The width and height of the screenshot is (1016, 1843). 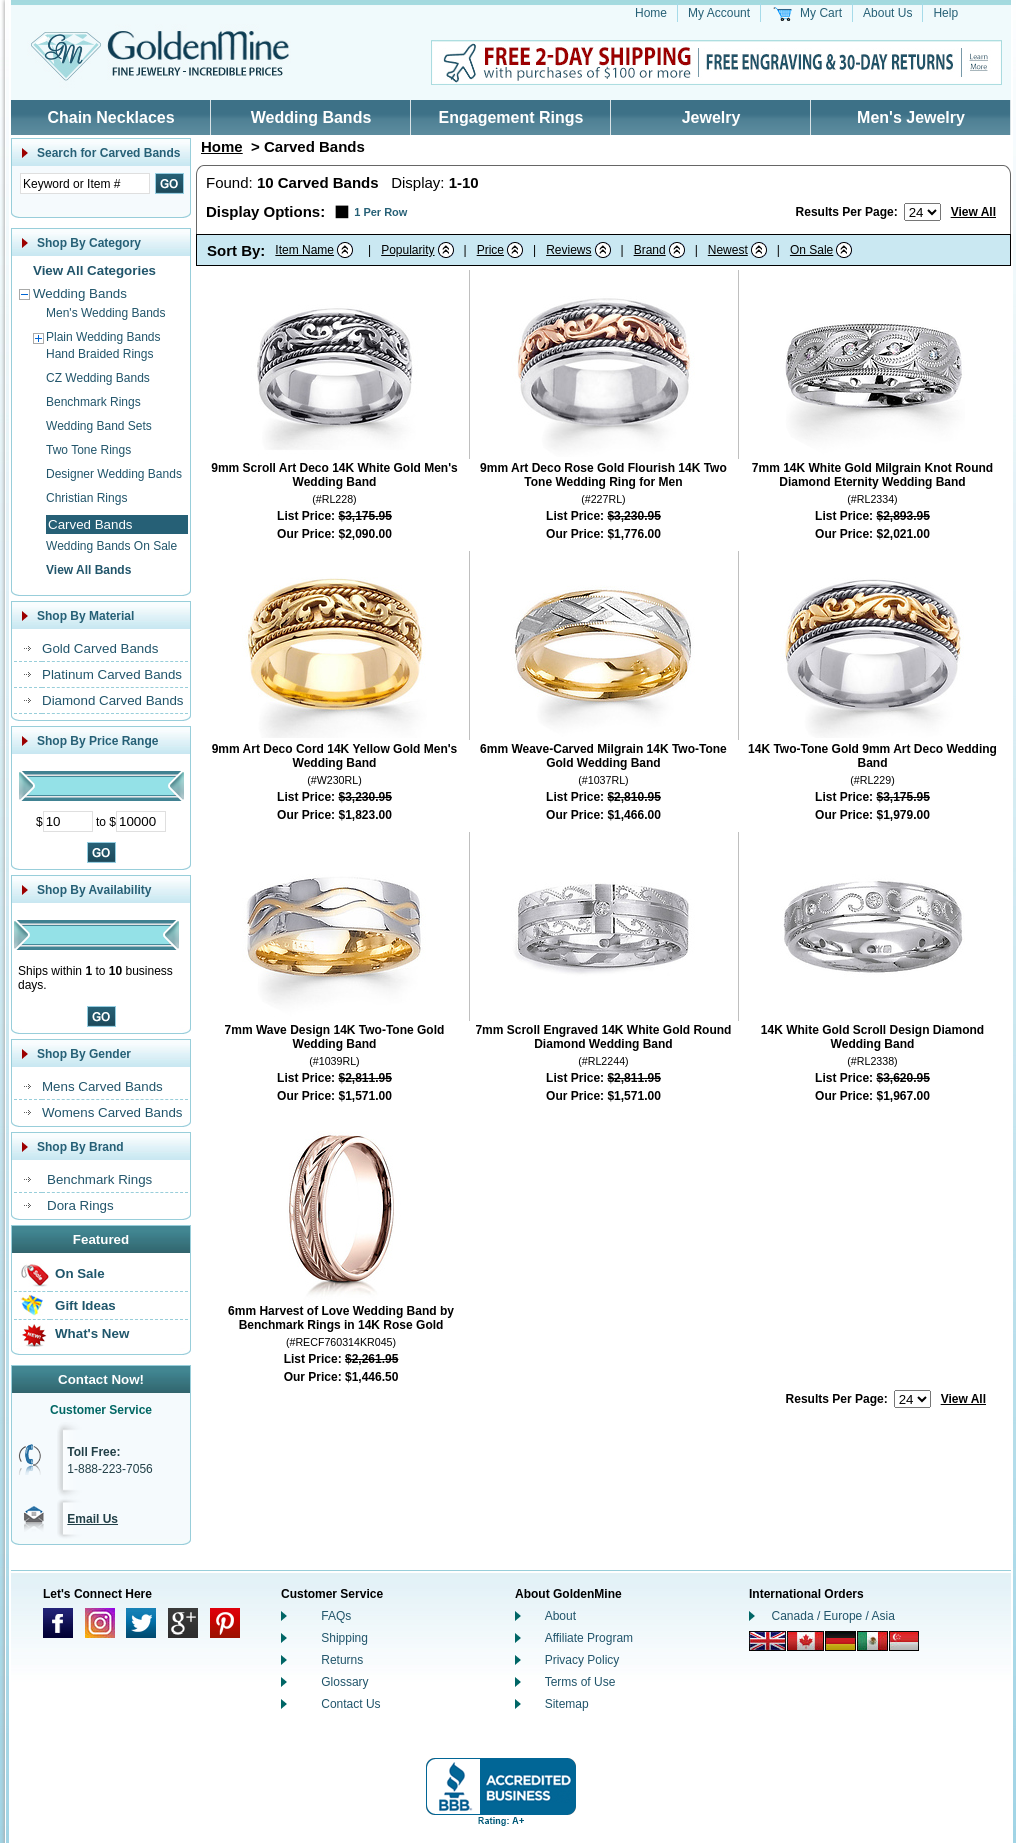 I want to click on Gold Carved Bands, so click(x=100, y=648).